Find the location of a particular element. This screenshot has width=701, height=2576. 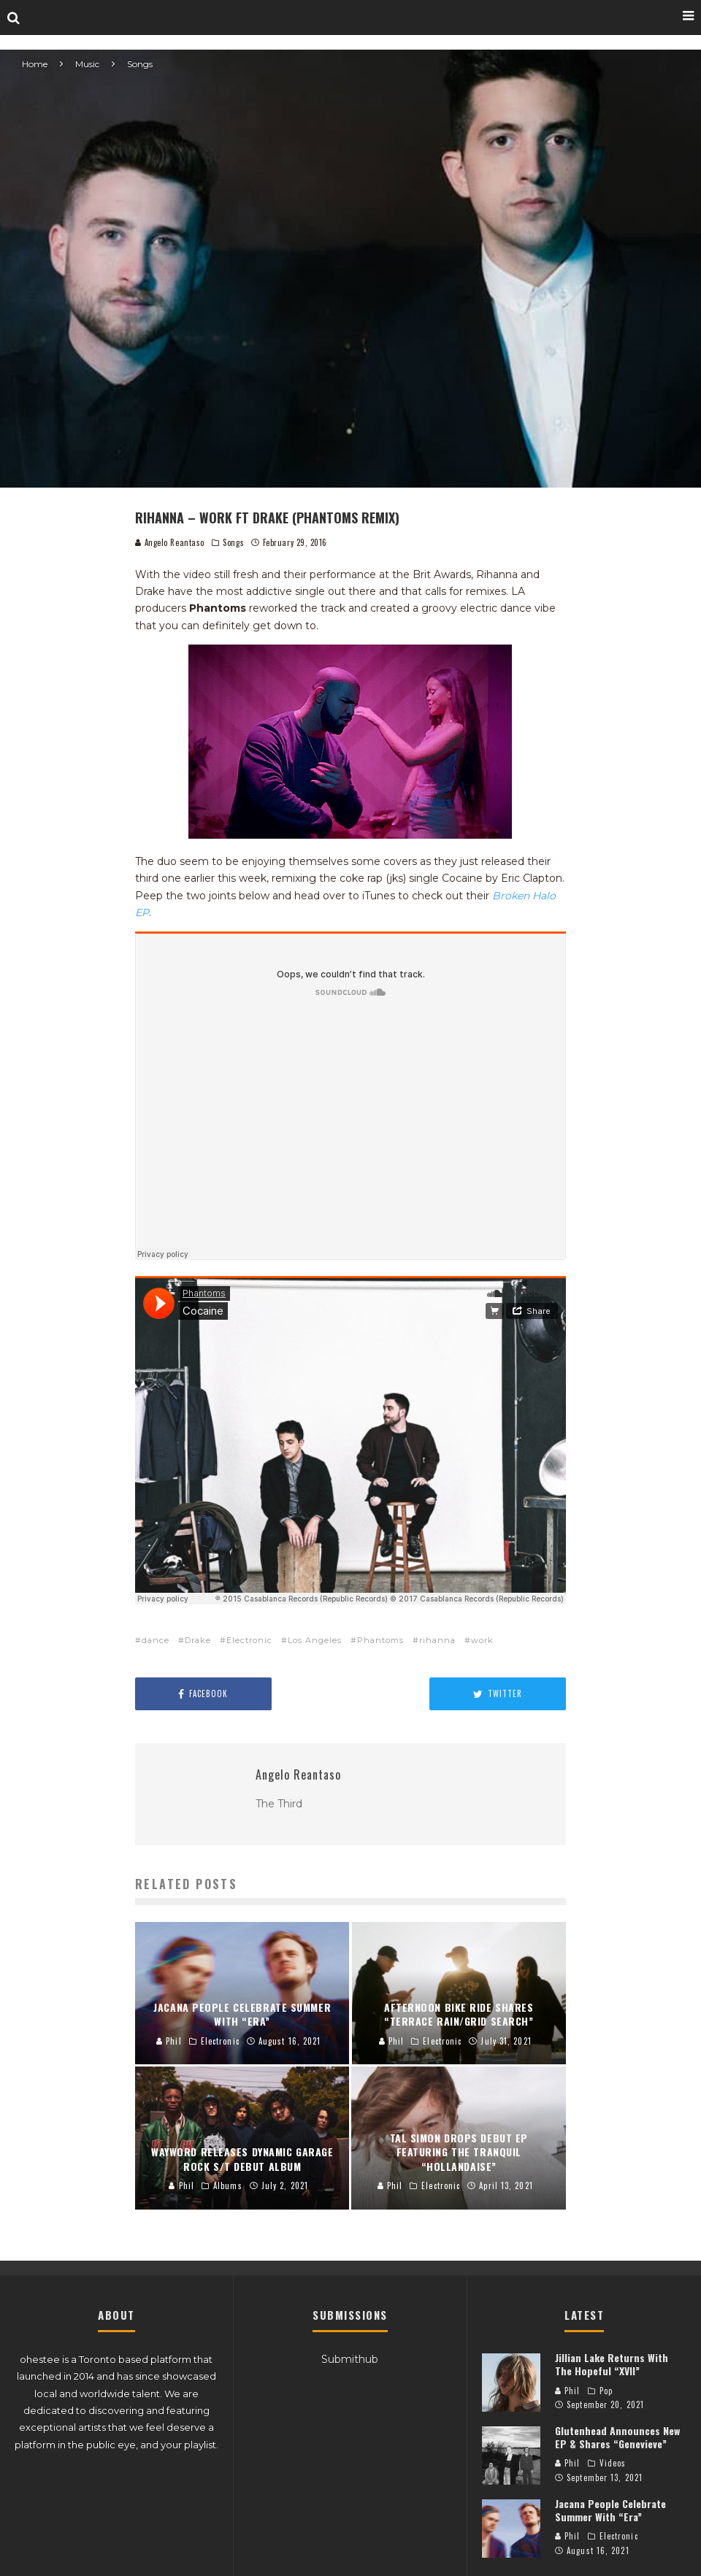

Los Angeles is located at coordinates (315, 1640).